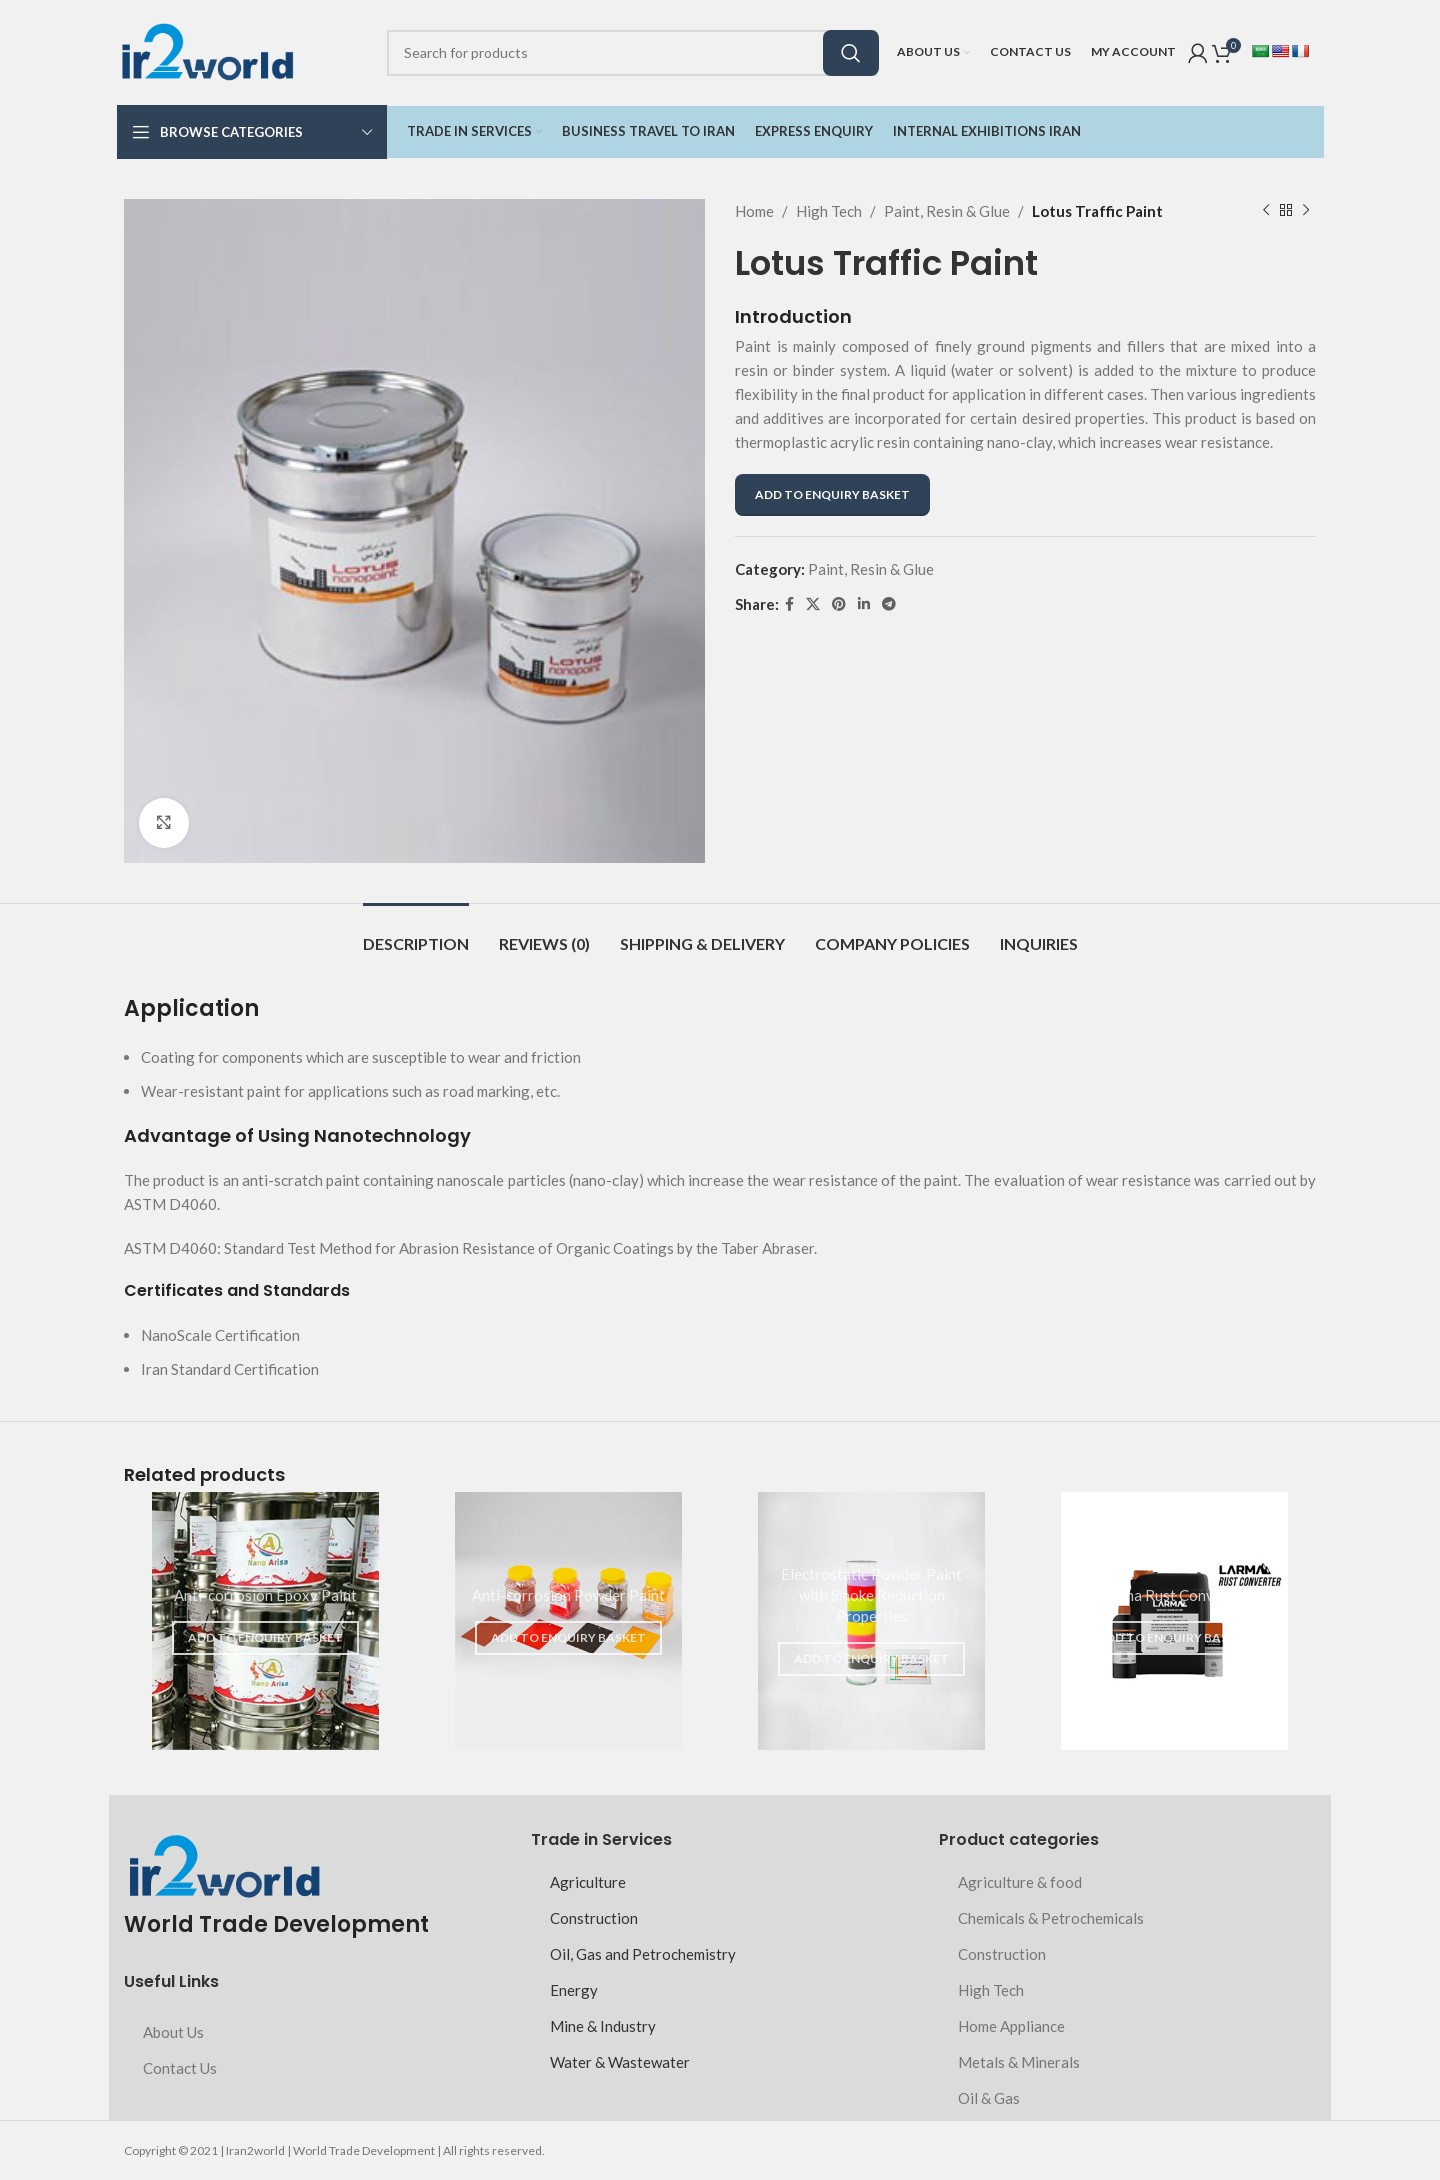 The height and width of the screenshot is (2180, 1440). I want to click on About Us, so click(173, 2032).